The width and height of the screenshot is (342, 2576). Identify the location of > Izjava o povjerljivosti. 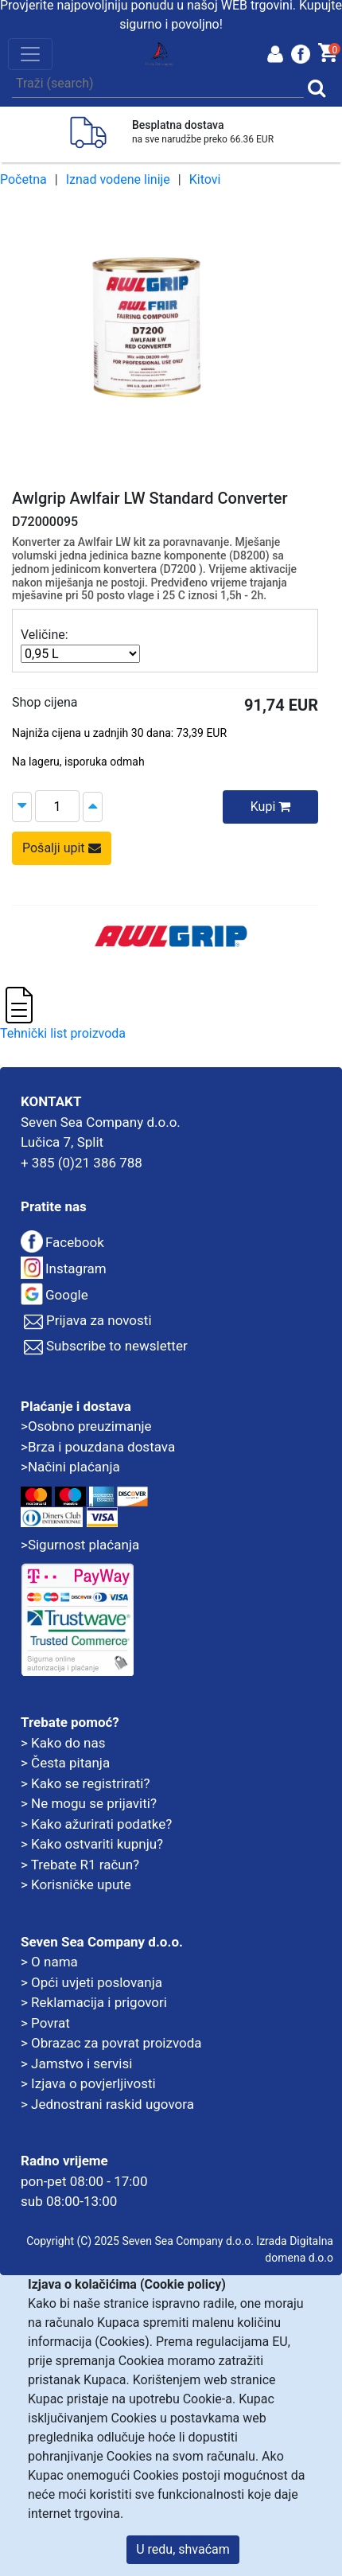
(88, 2083).